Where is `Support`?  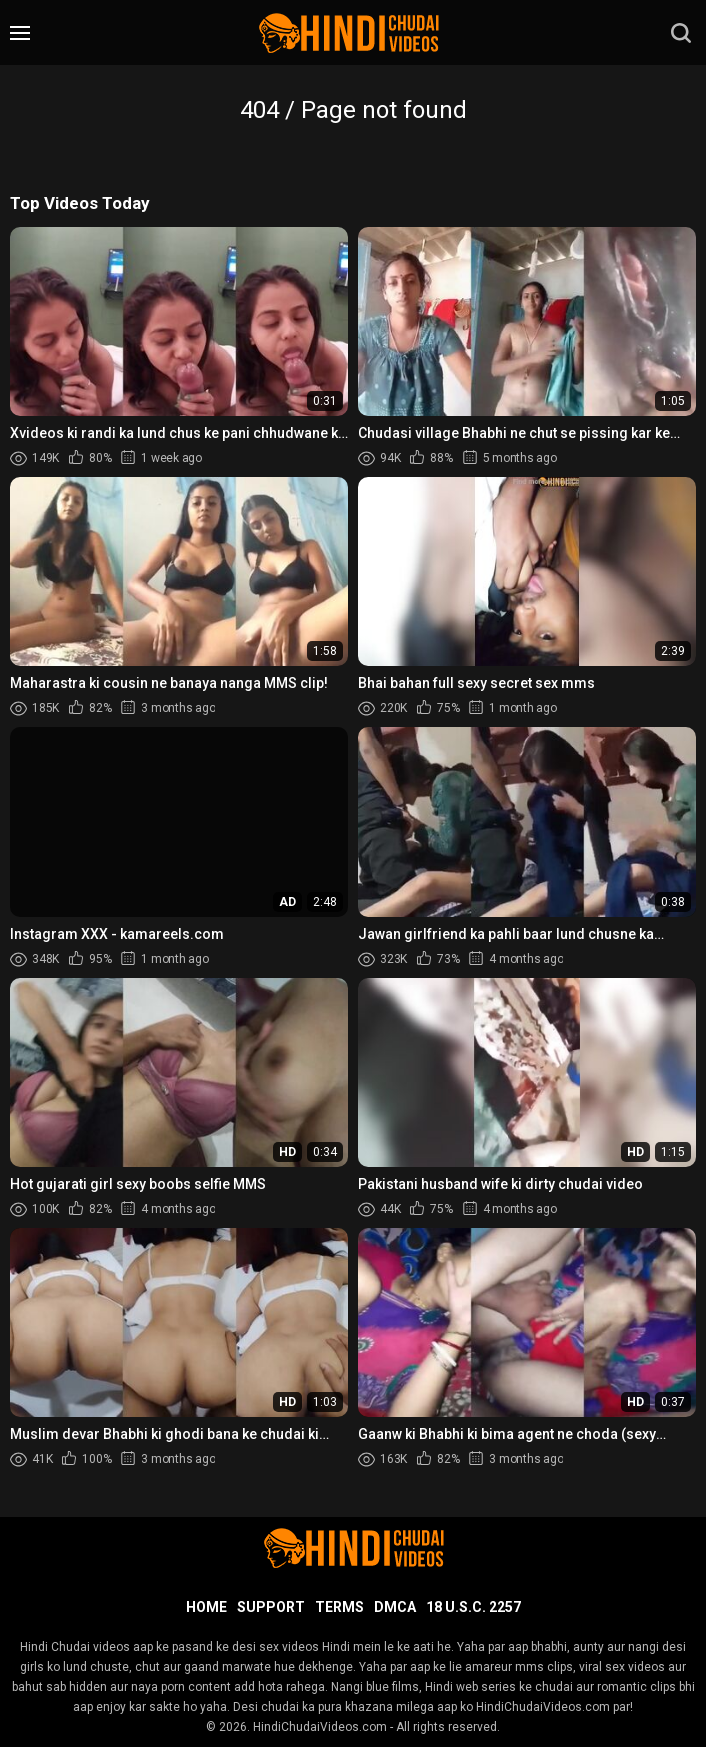 Support is located at coordinates (271, 1607).